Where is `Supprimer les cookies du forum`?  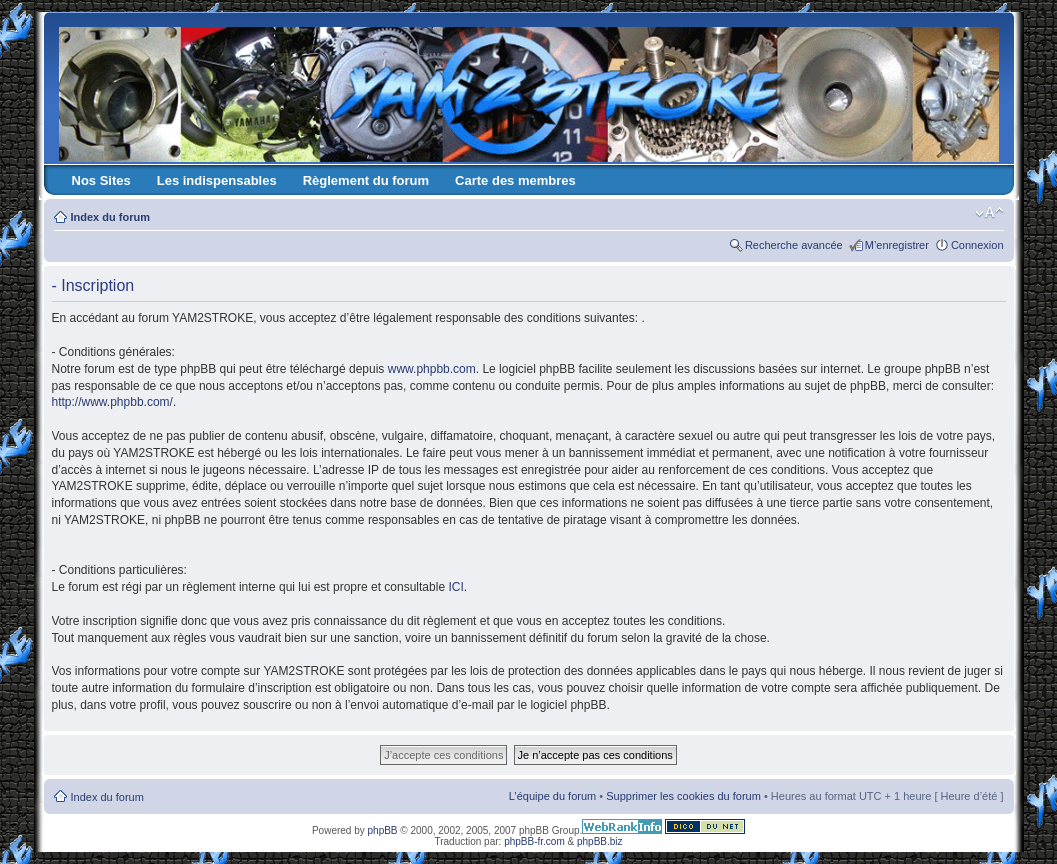
Supprimer les cookies du forum is located at coordinates (683, 796).